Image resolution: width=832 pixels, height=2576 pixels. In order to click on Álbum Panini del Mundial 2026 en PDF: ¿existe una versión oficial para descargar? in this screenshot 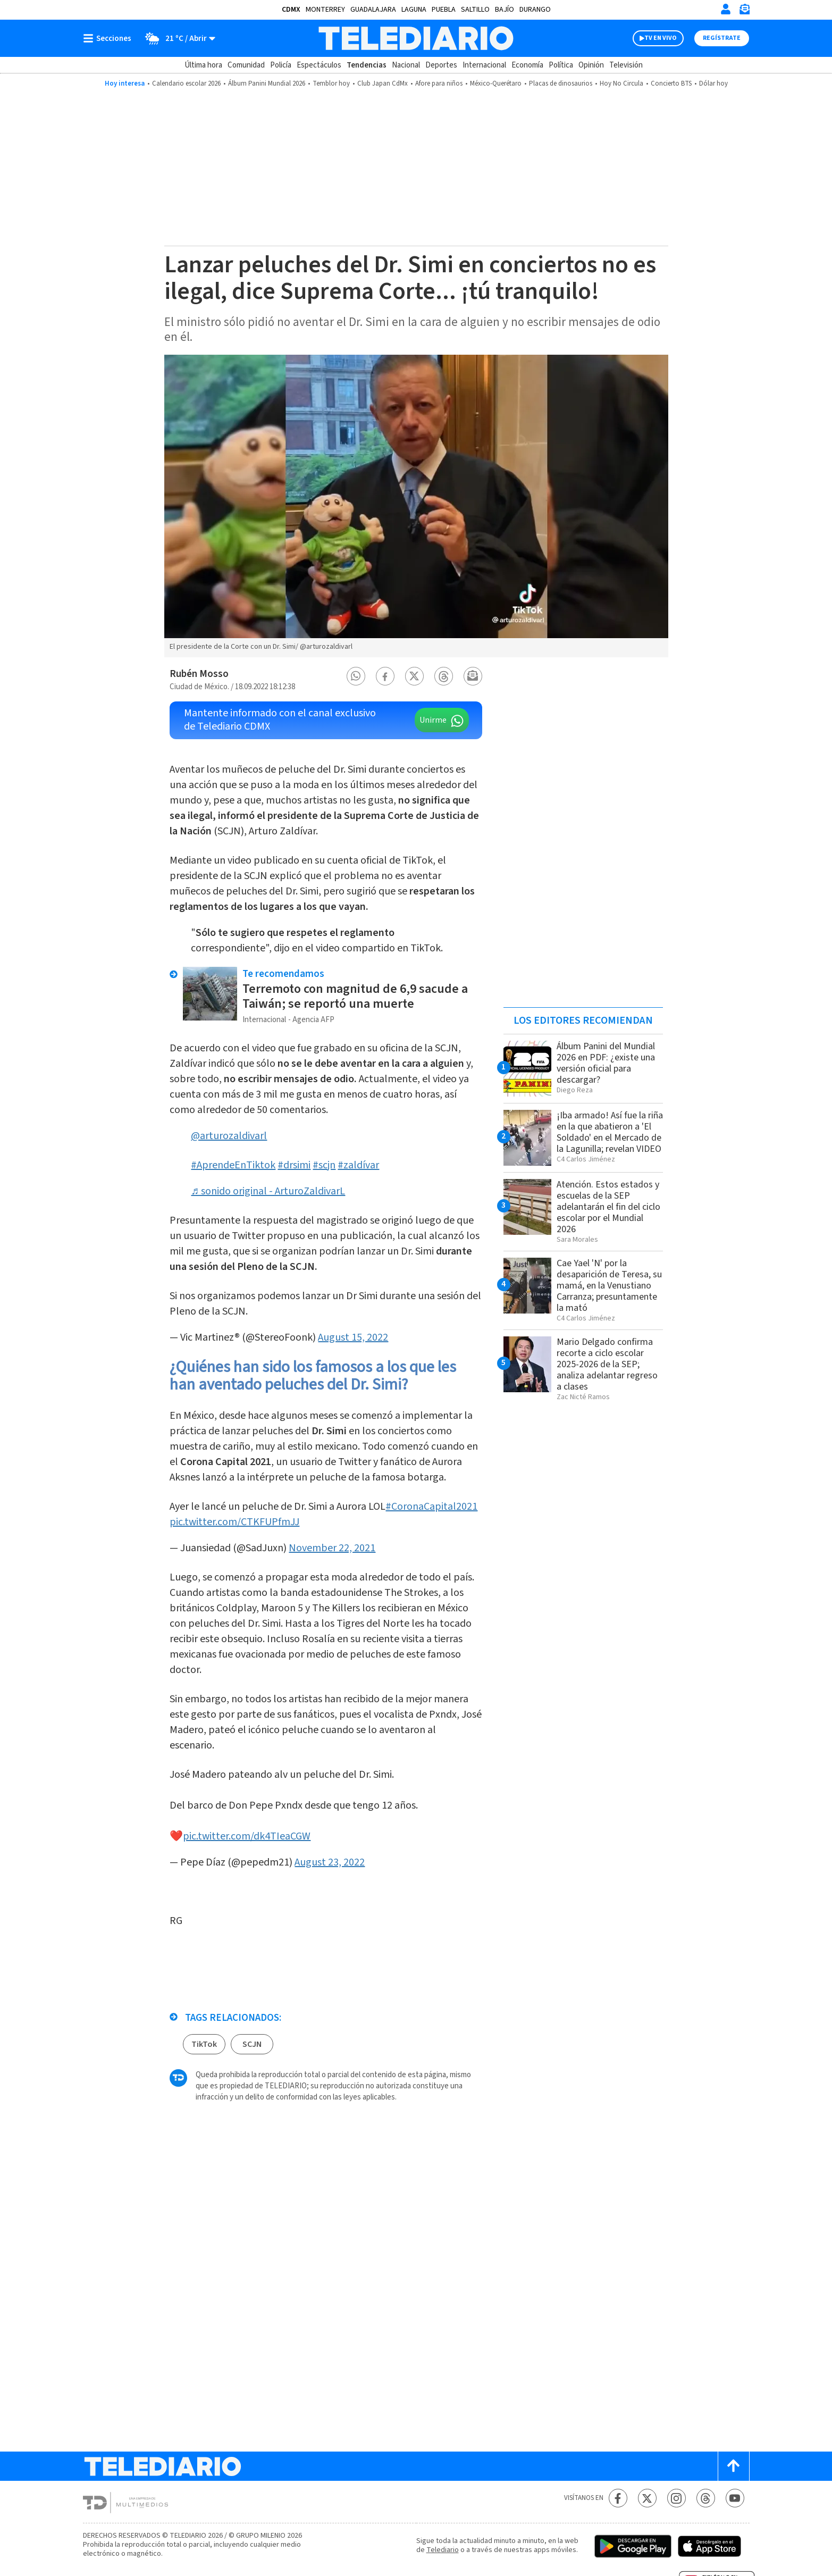, I will do `click(606, 1063)`.